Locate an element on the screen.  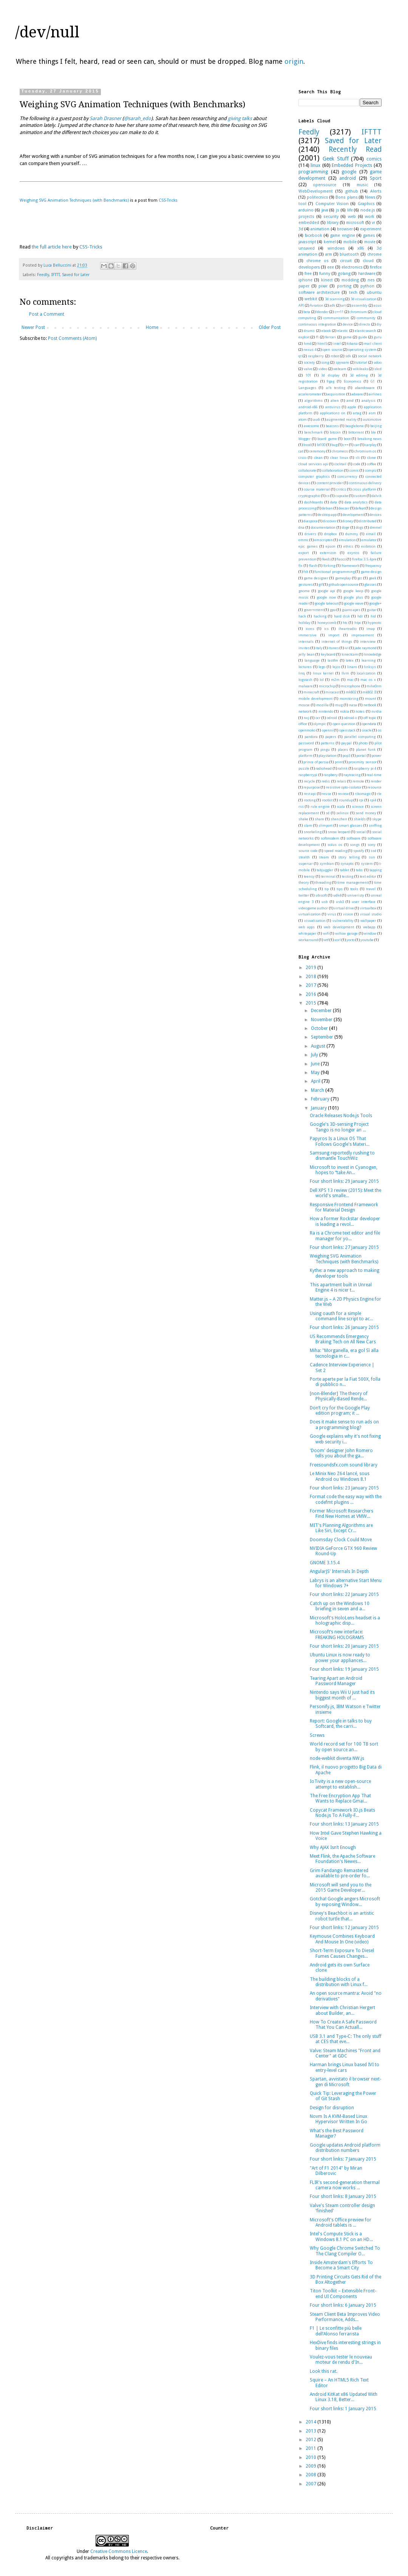
assembly is located at coordinates (360, 305).